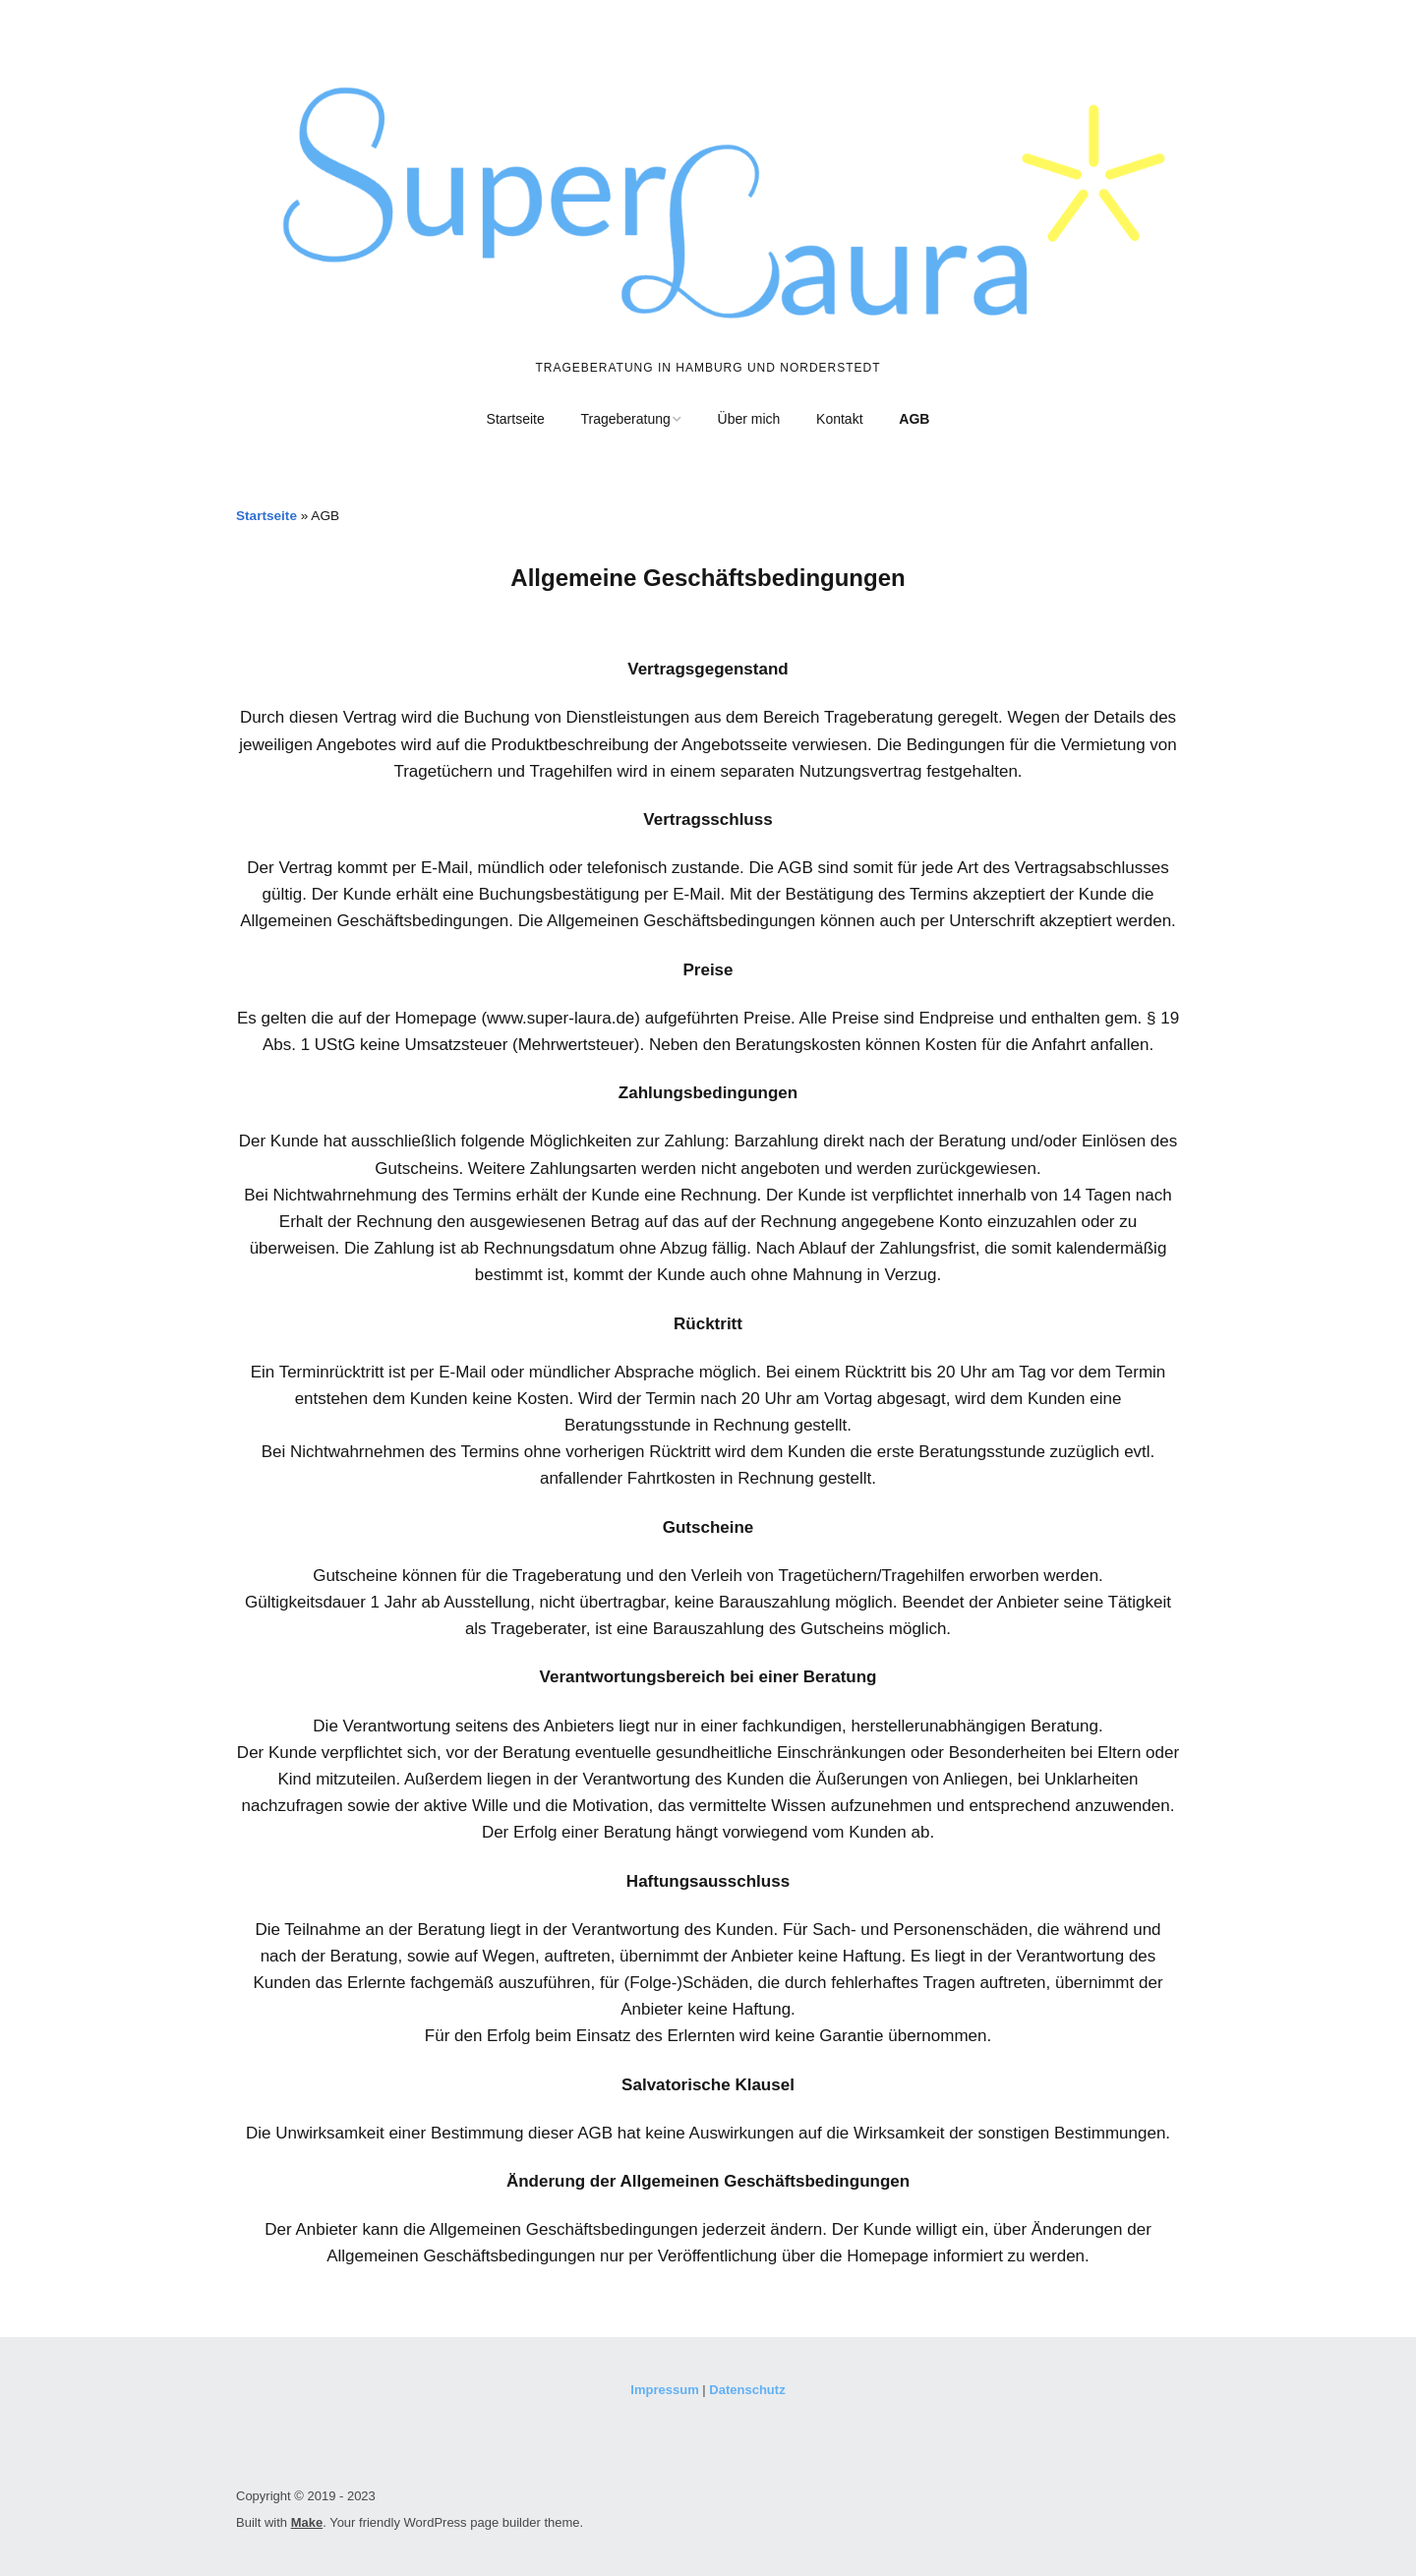 This screenshot has height=2576, width=1416. Describe the element at coordinates (664, 2389) in the screenshot. I see `Impressum` at that location.